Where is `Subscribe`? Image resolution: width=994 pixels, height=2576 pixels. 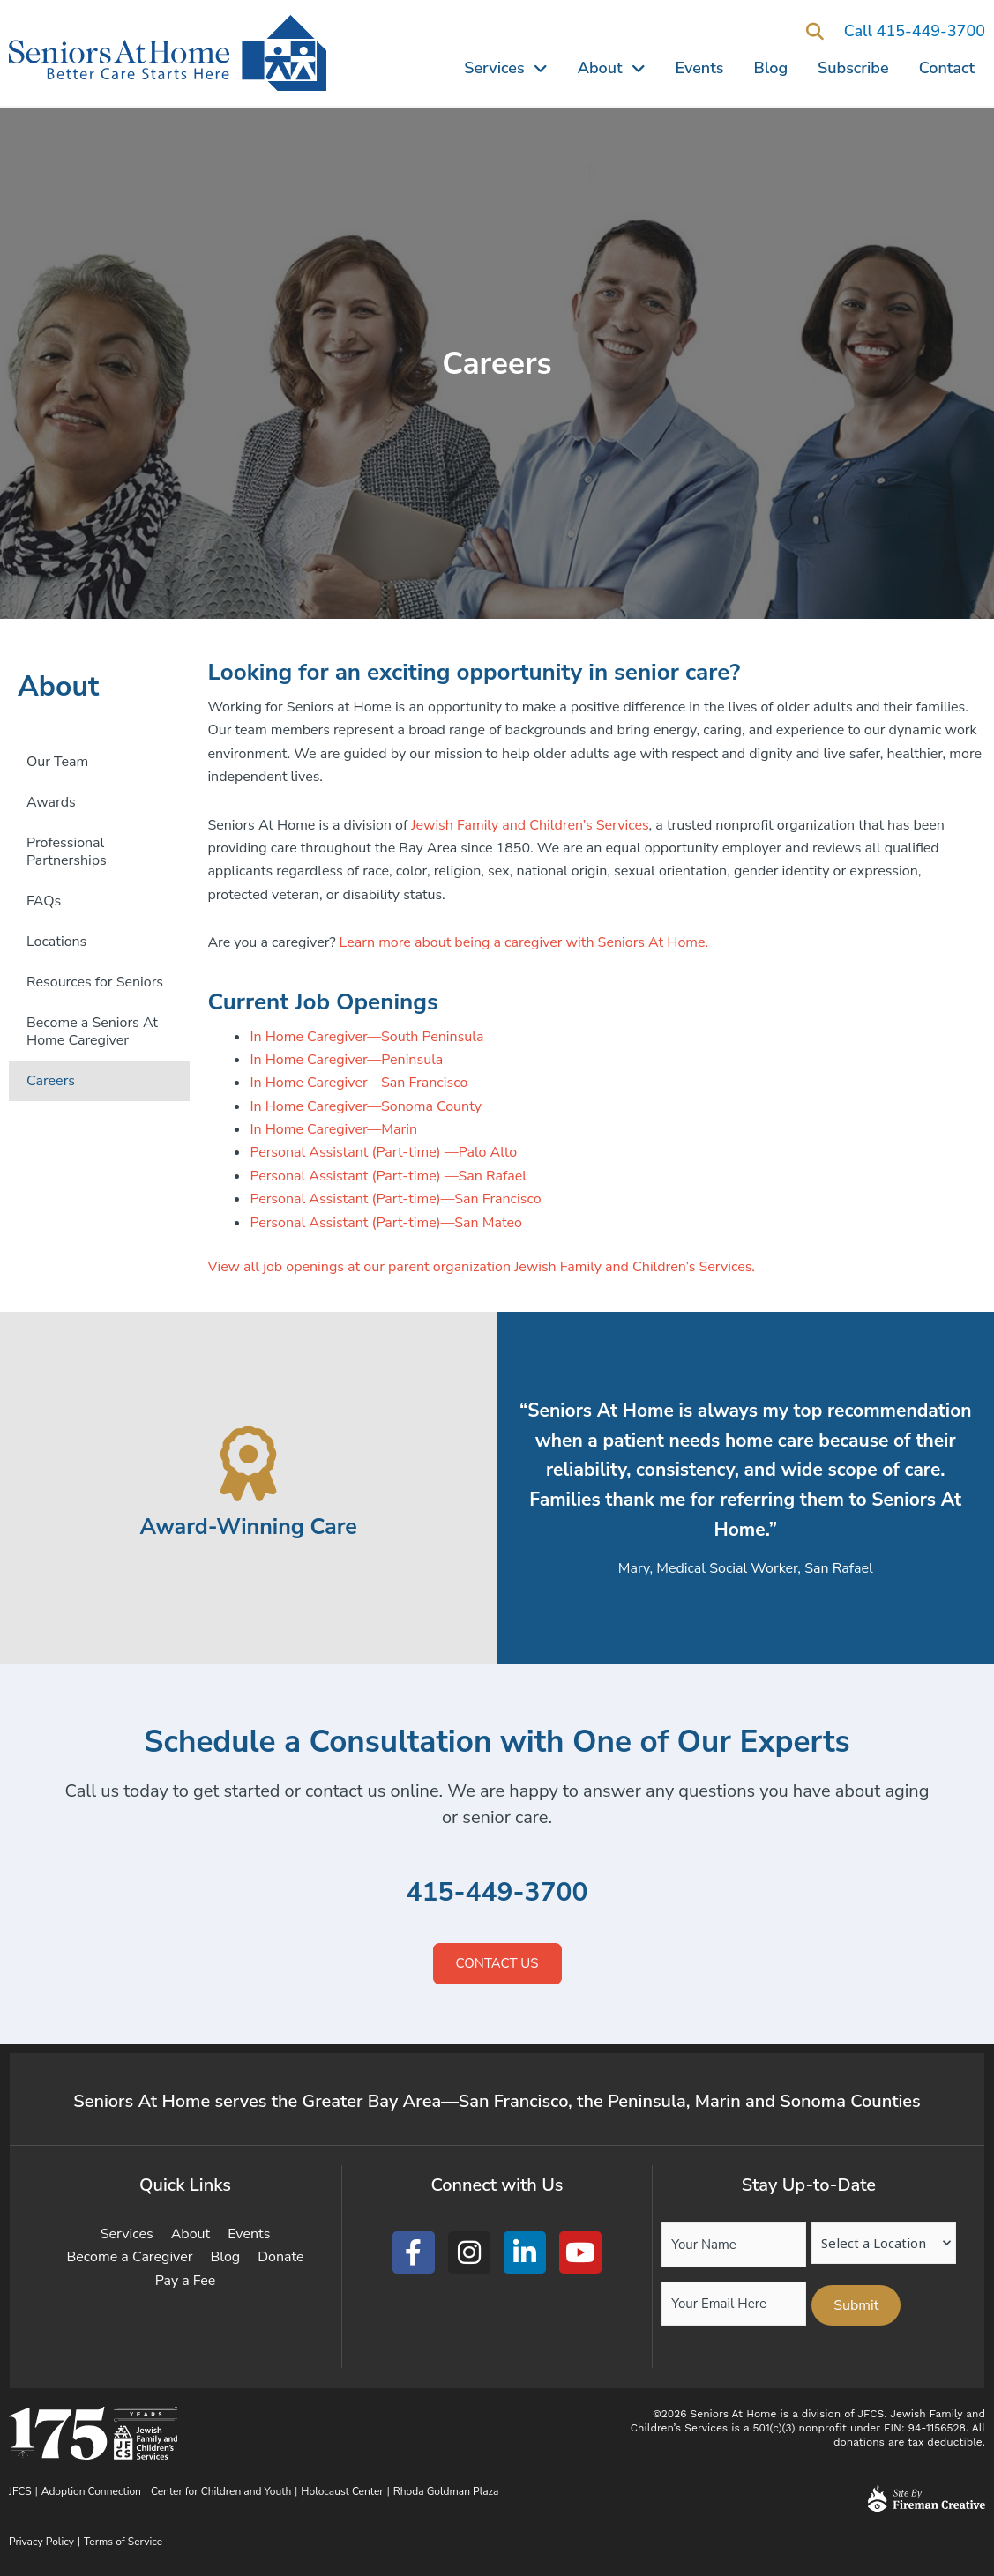
Subscribe is located at coordinates (853, 67).